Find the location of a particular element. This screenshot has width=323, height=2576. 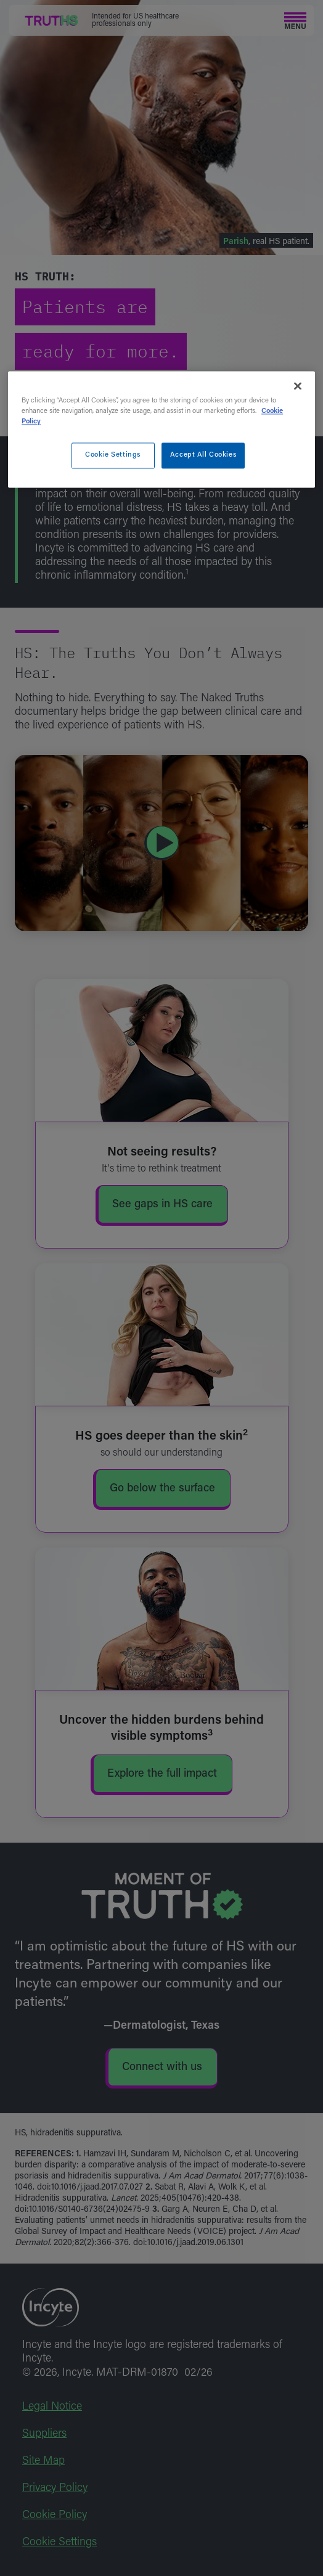

[Close] is located at coordinates (297, 385).